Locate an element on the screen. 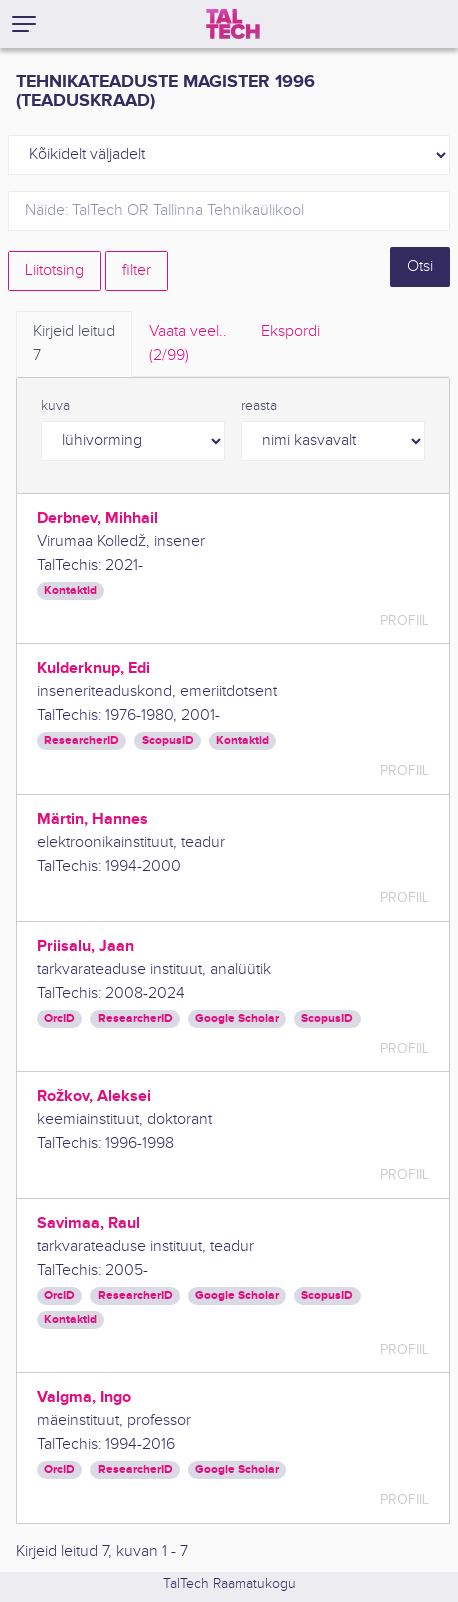  Ekspordi [tab] is located at coordinates (290, 331).